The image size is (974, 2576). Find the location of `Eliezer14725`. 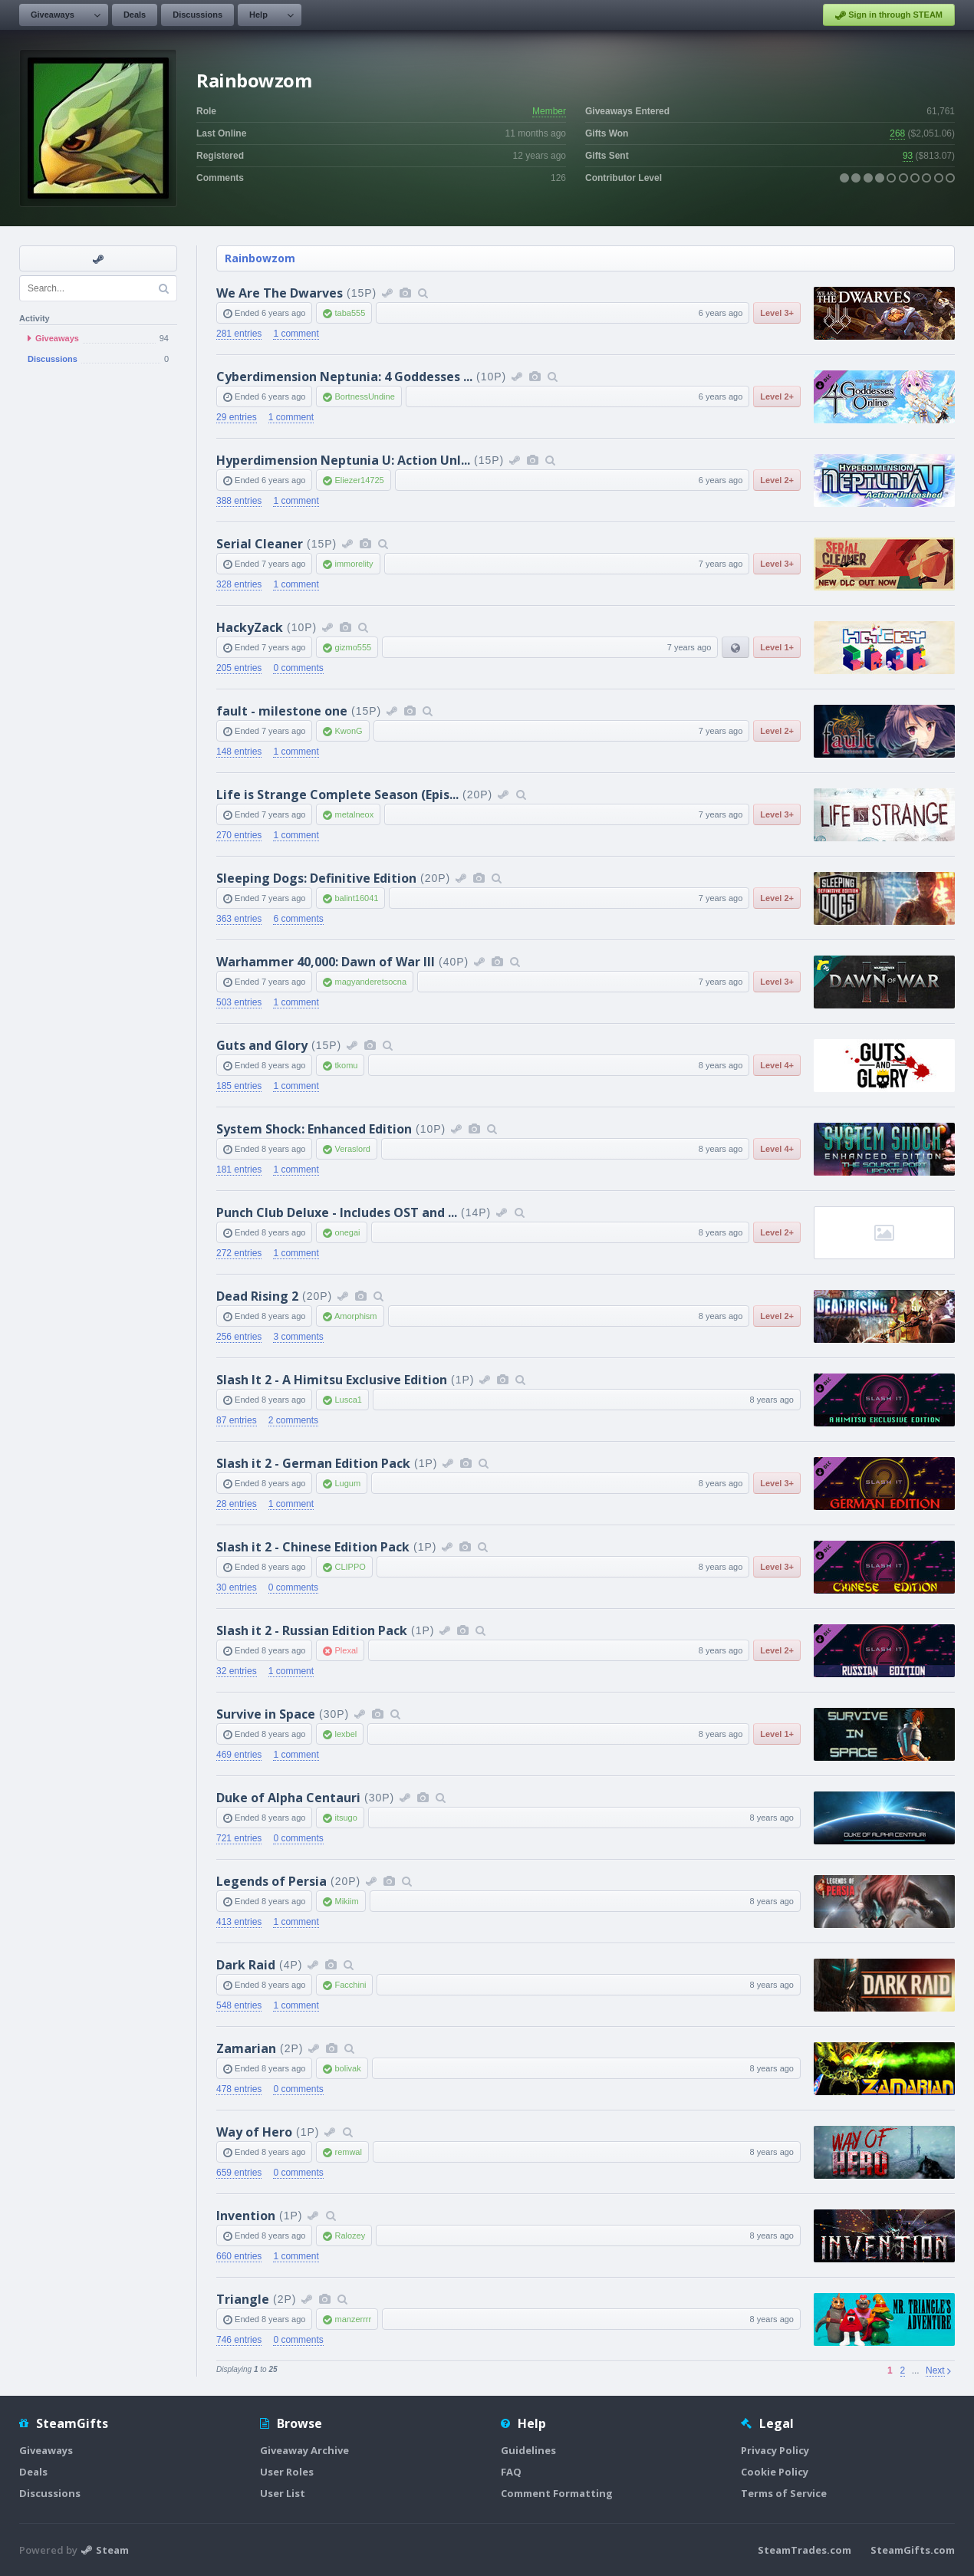

Eliezer14725 is located at coordinates (358, 480).